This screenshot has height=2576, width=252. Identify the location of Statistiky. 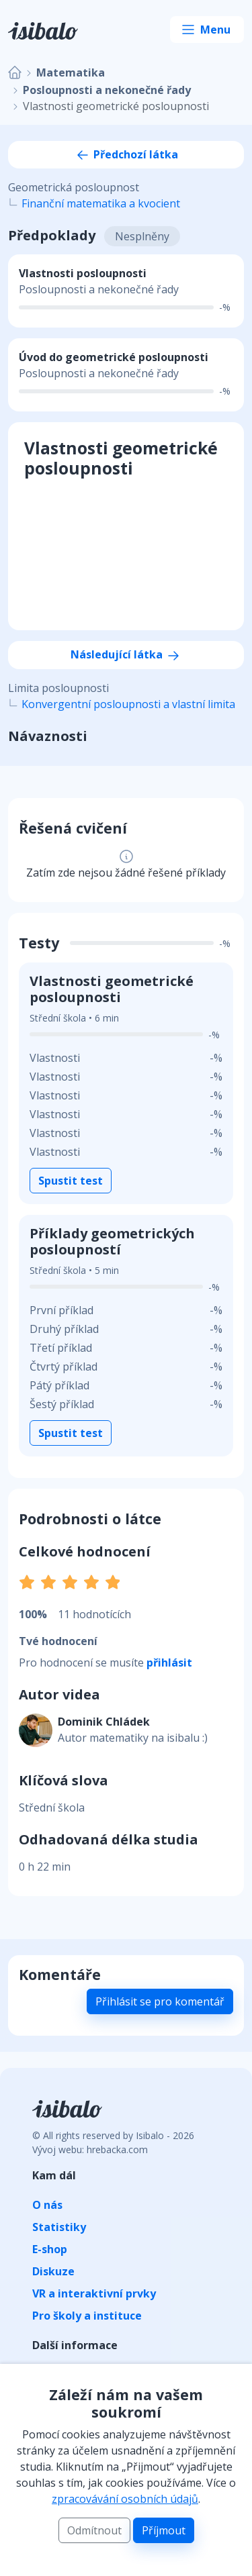
(59, 2227).